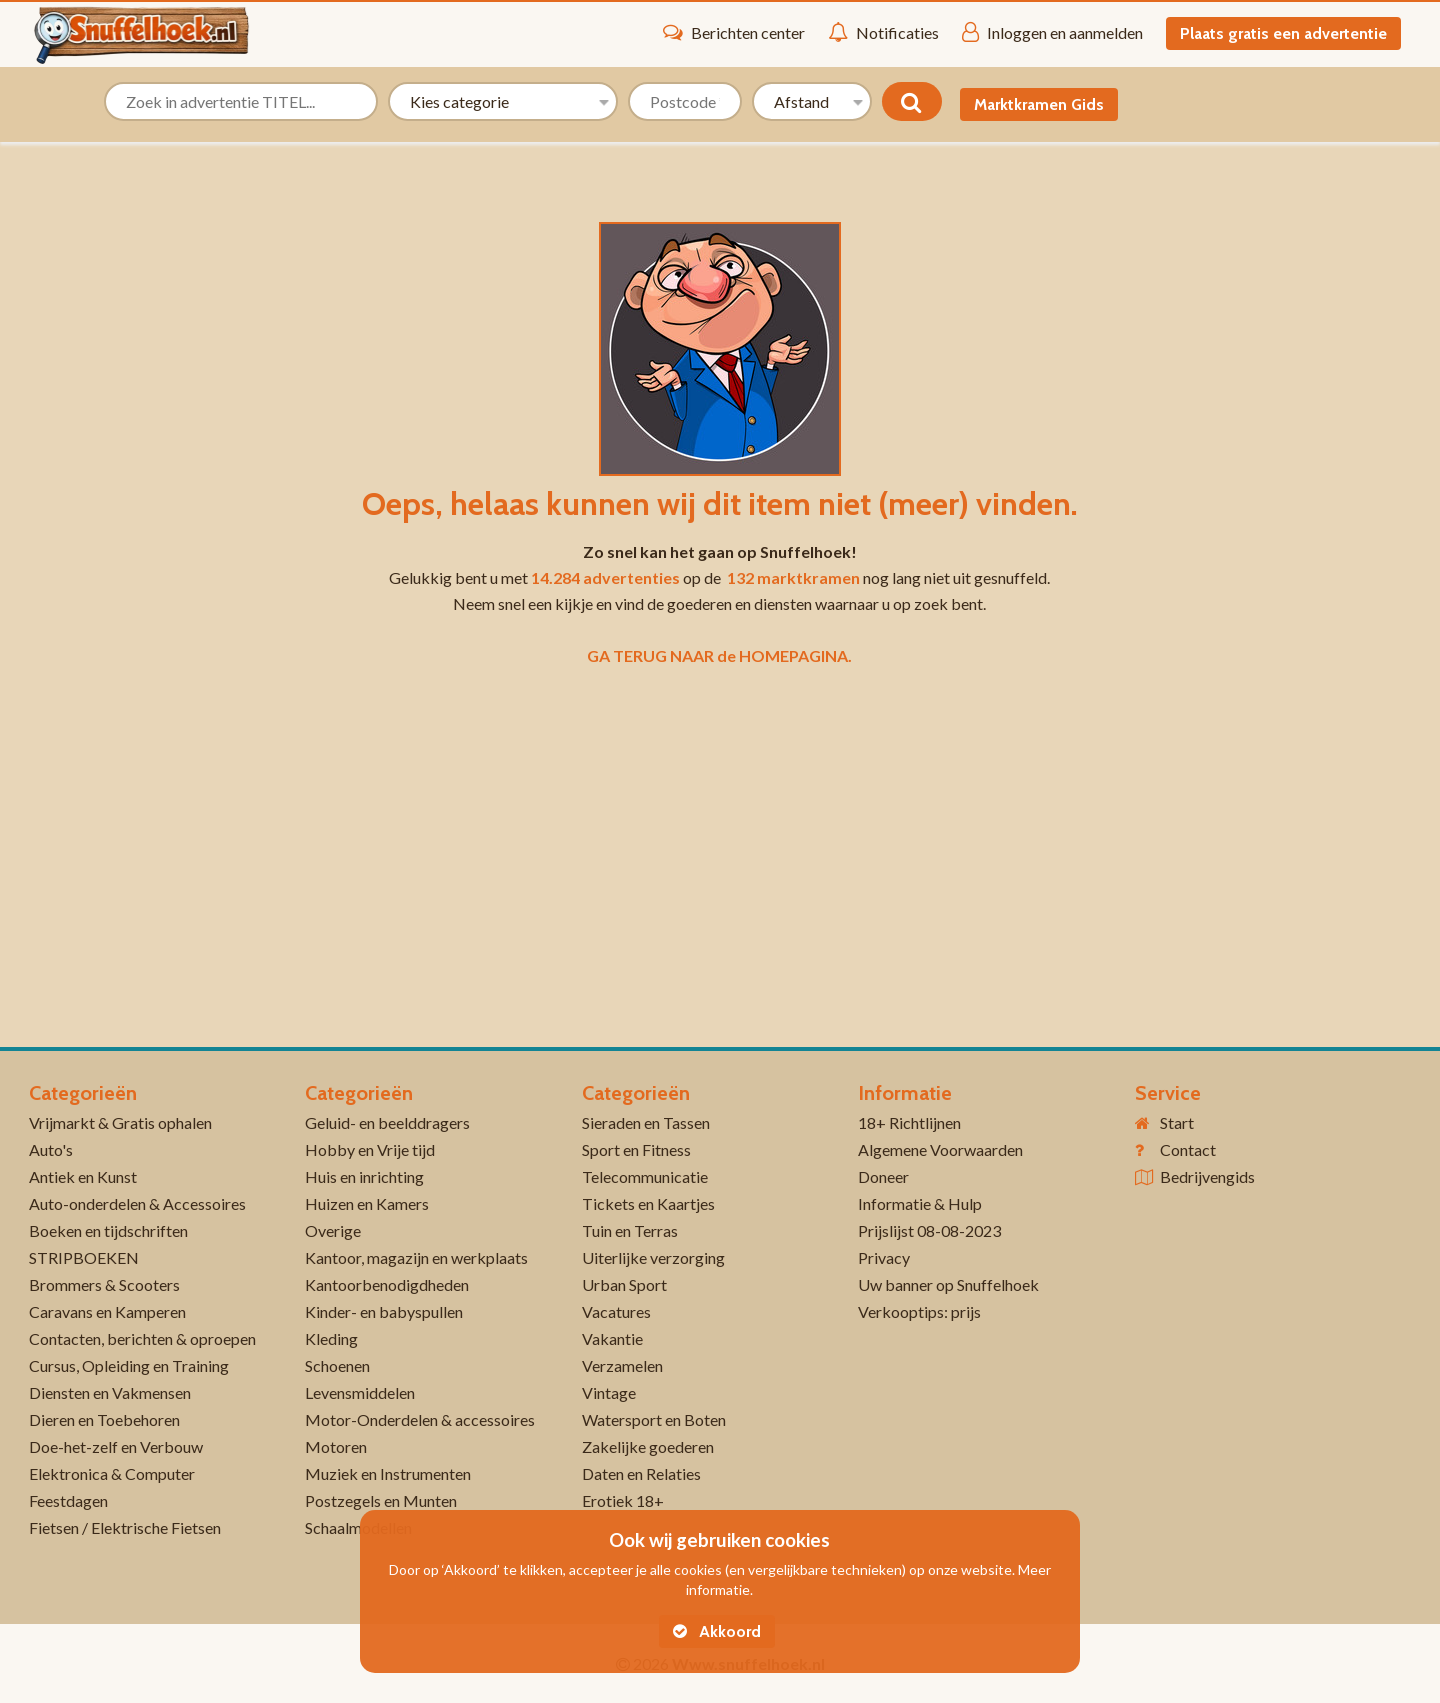 The height and width of the screenshot is (1703, 1440). What do you see at coordinates (137, 1203) in the screenshot?
I see `Auto-onderdelen & Accessoires` at bounding box center [137, 1203].